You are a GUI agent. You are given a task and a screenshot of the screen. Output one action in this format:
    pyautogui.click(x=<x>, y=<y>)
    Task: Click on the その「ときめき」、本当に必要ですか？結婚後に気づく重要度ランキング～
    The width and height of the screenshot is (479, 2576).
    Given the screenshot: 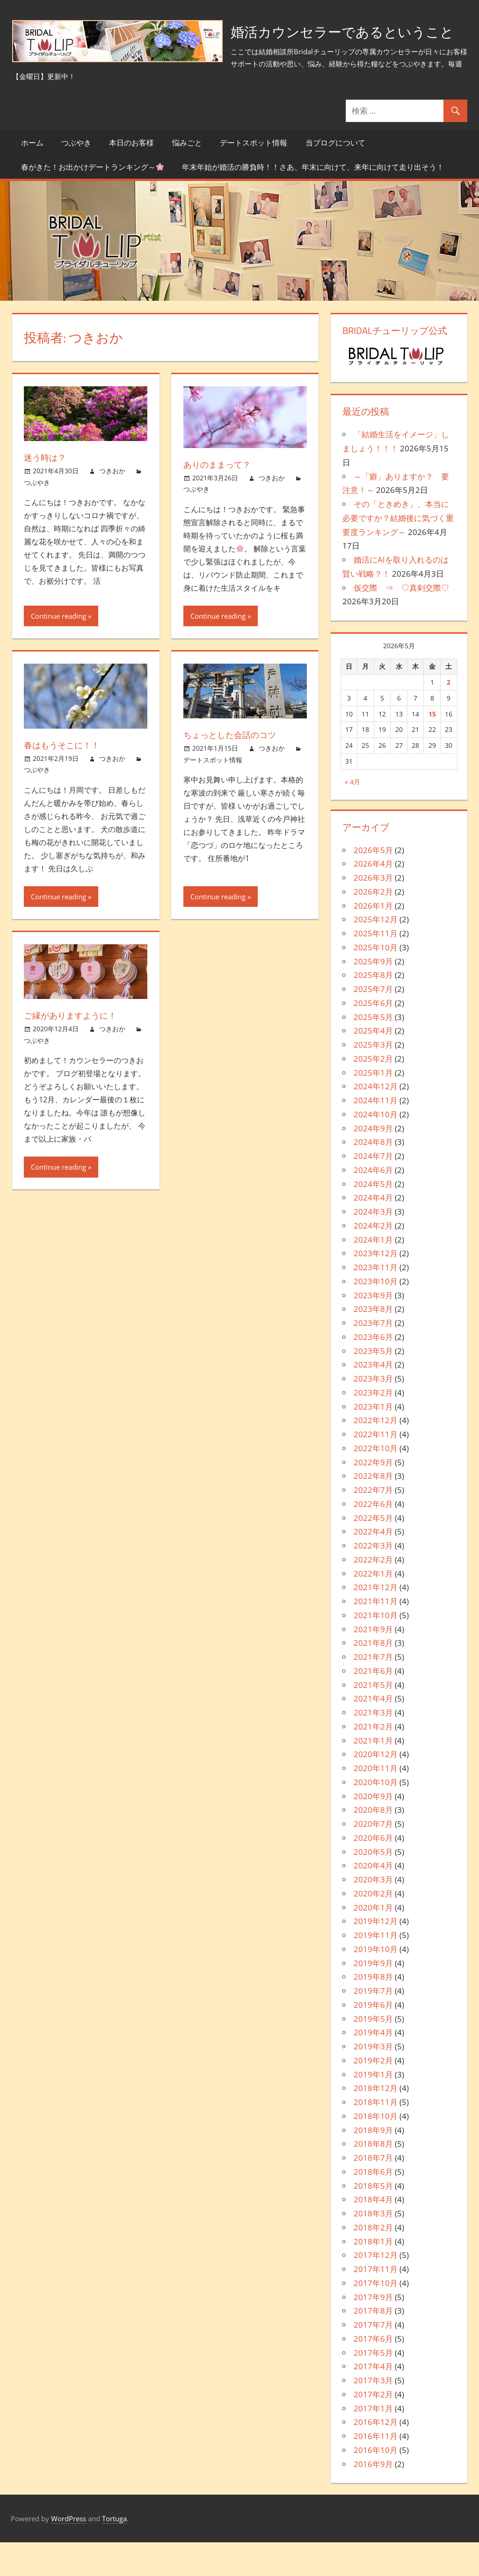 What is the action you would take?
    pyautogui.click(x=398, y=551)
    